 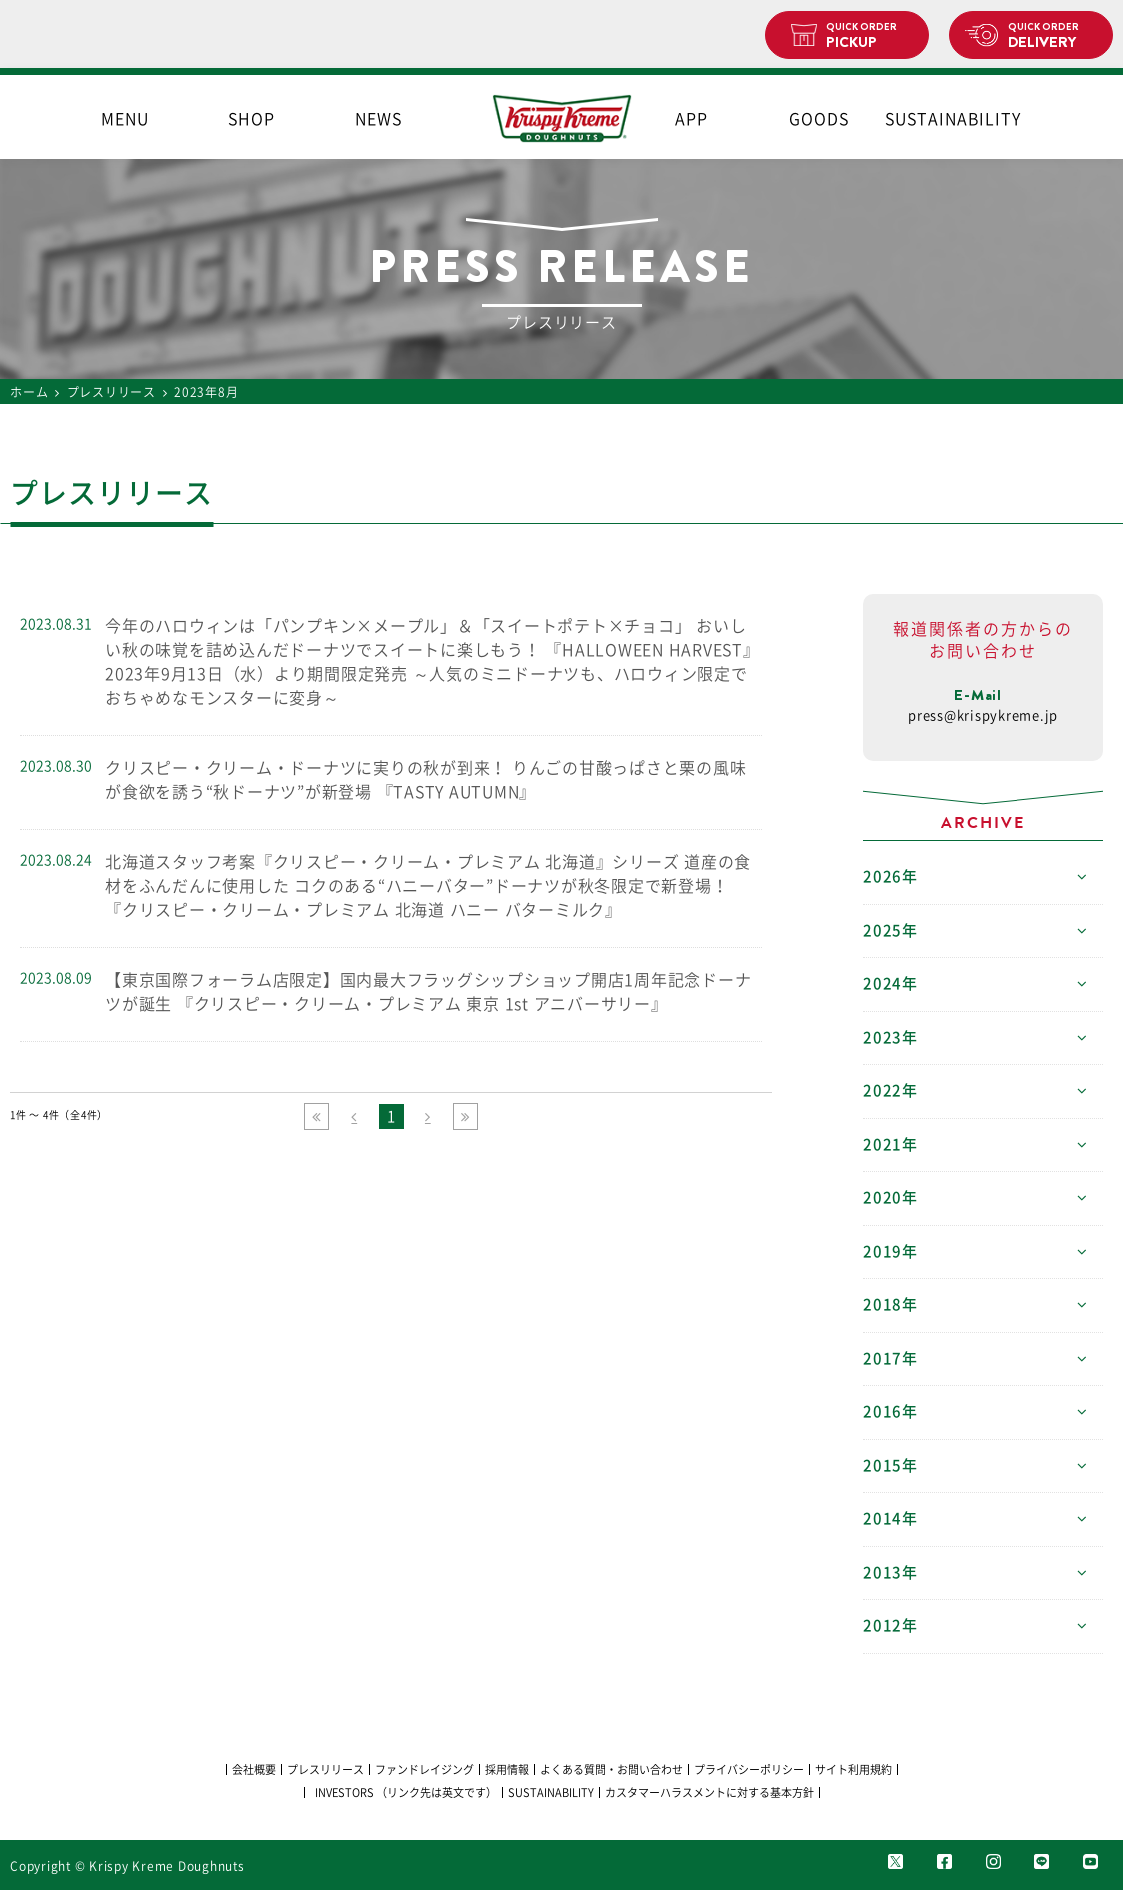 I want to click on 2017年, so click(x=890, y=1358).